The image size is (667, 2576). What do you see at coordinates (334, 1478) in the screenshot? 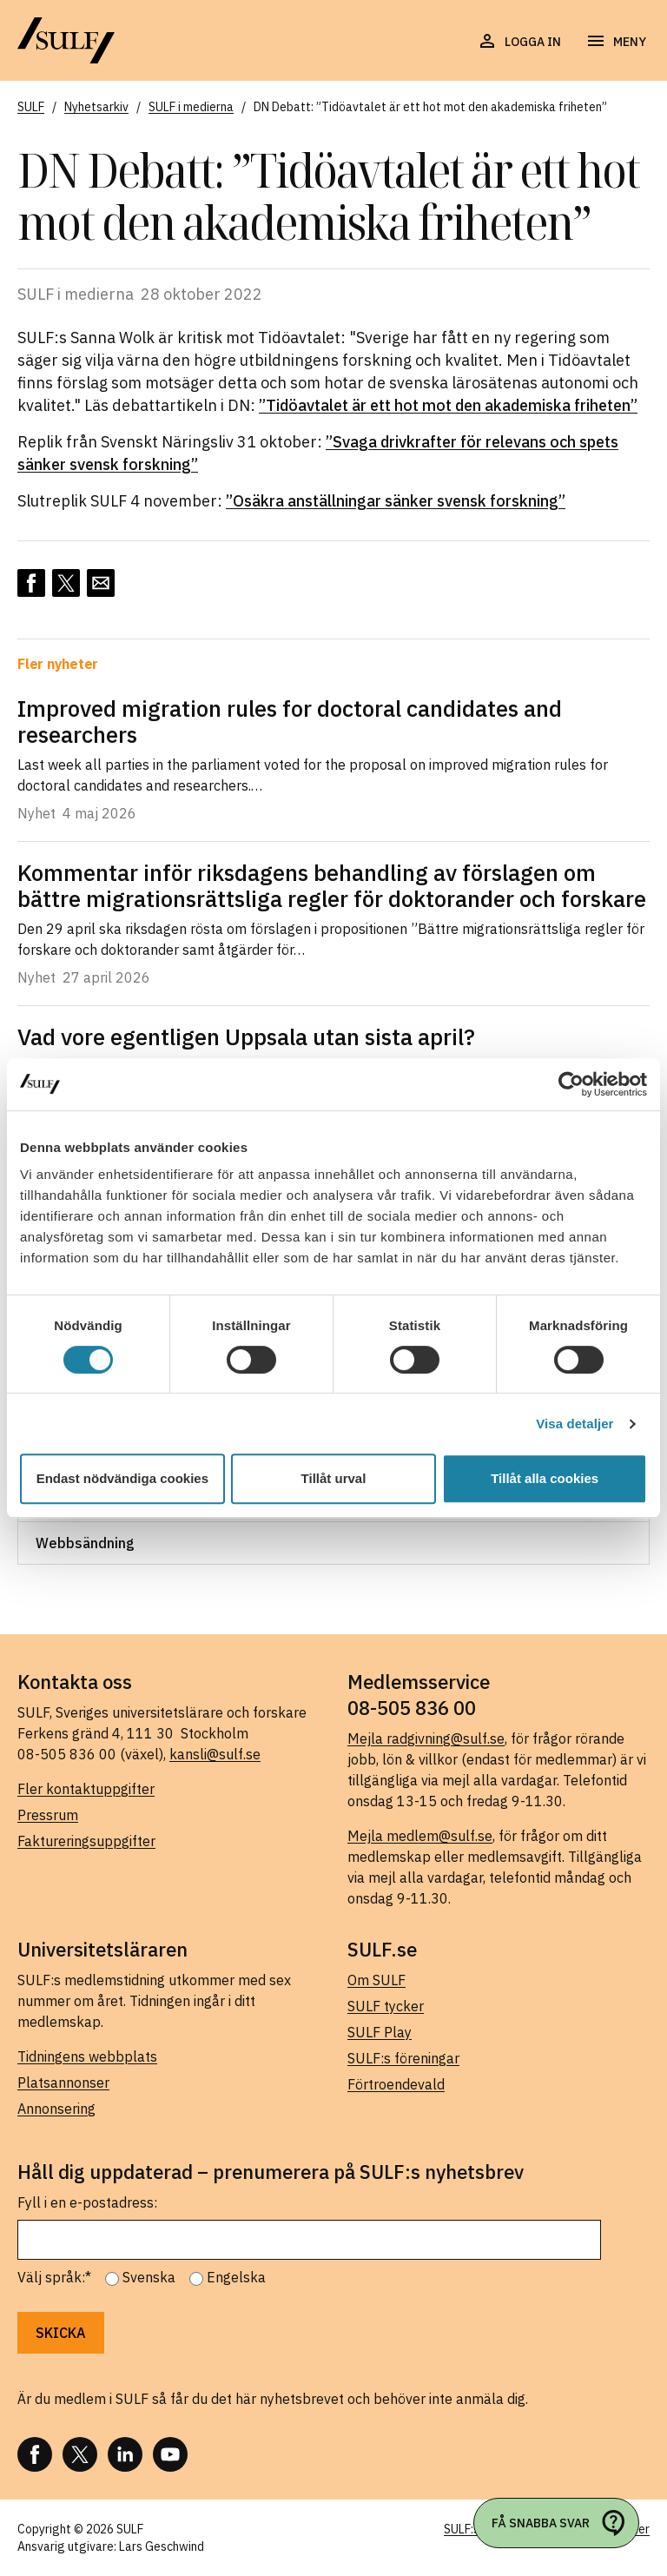
I see `Tillåt urval` at bounding box center [334, 1478].